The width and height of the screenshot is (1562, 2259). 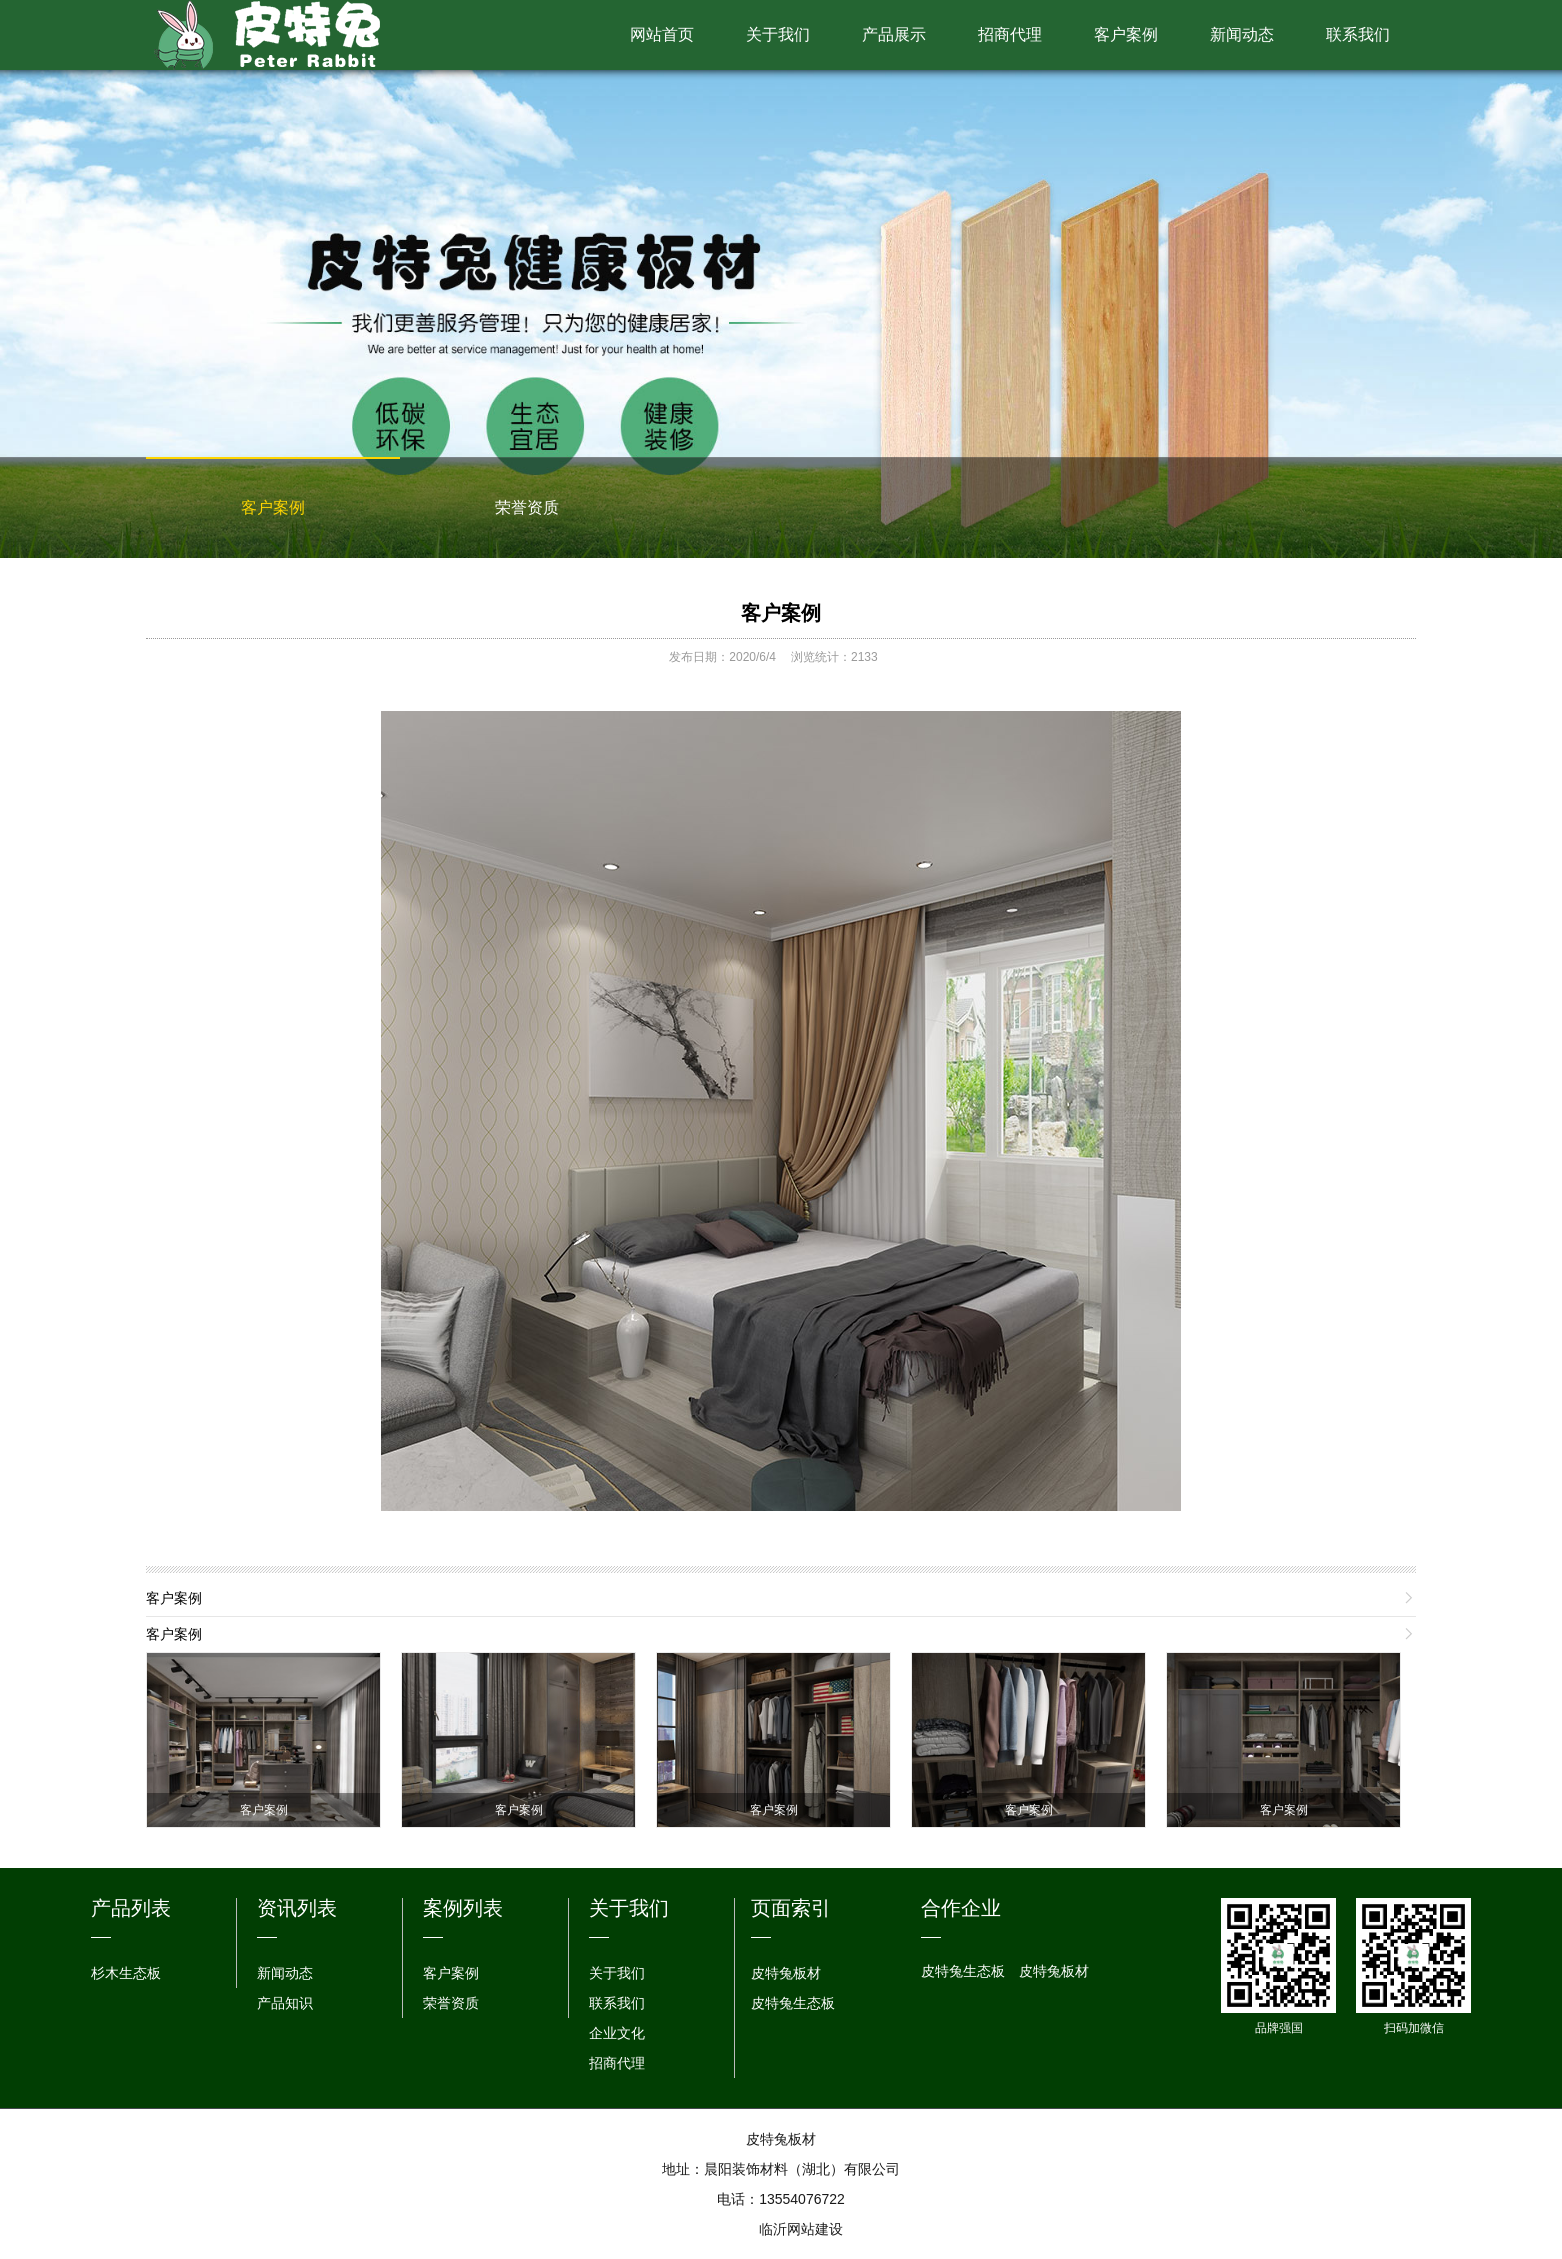 What do you see at coordinates (285, 2003) in the screenshot?
I see `产品知识` at bounding box center [285, 2003].